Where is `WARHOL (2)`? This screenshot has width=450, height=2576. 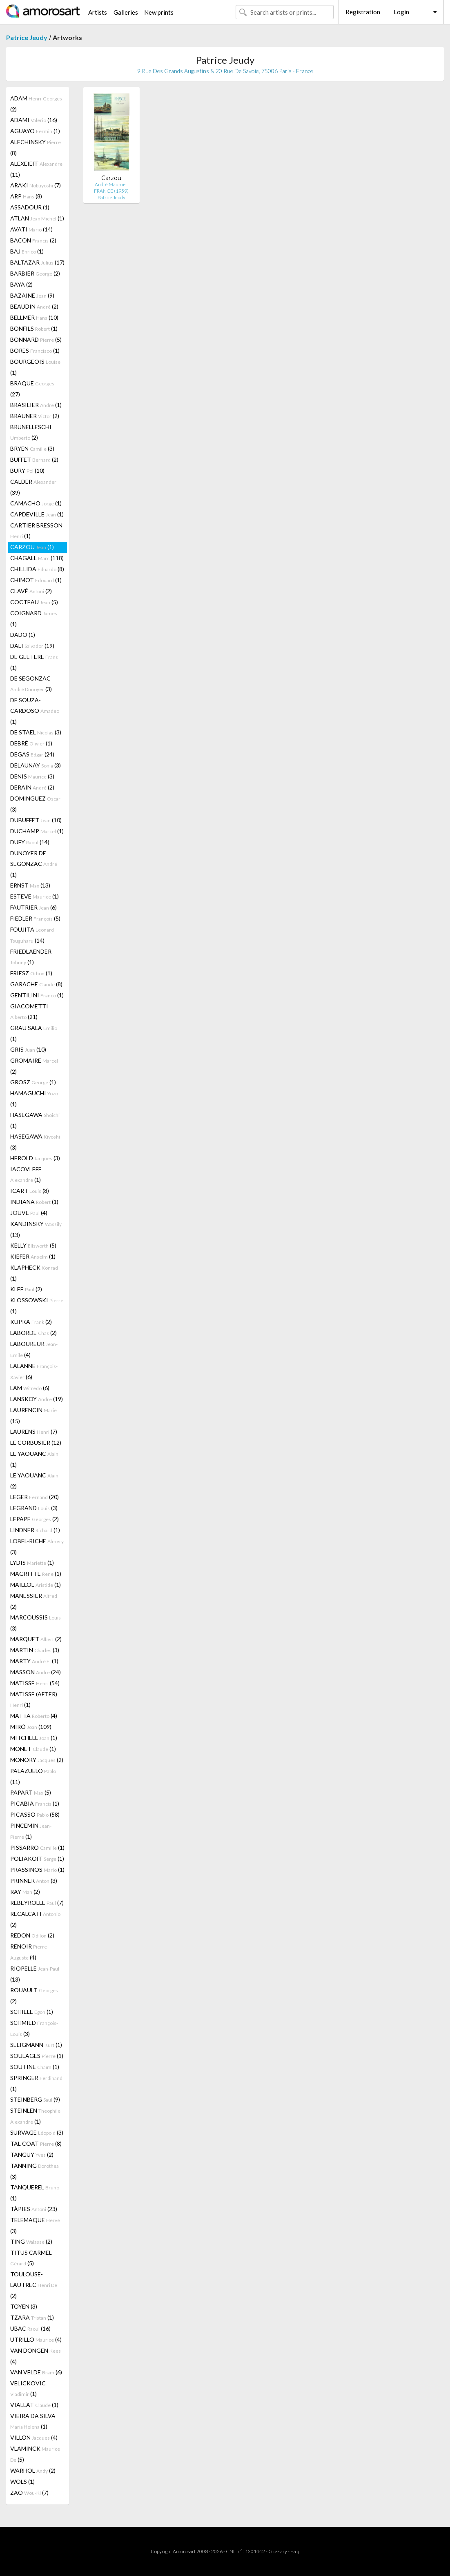
WARHOL (2) is located at coordinates (33, 2470).